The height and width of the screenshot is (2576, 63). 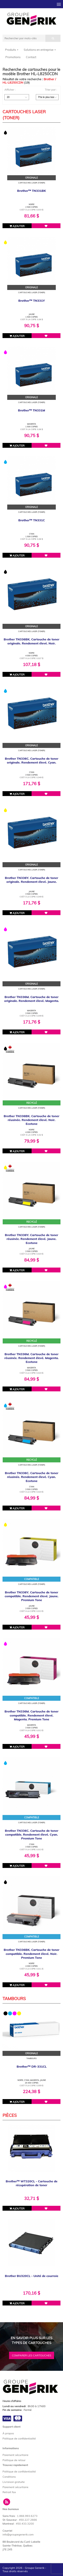 I want to click on Solutions en entreprise [button], so click(x=40, y=49).